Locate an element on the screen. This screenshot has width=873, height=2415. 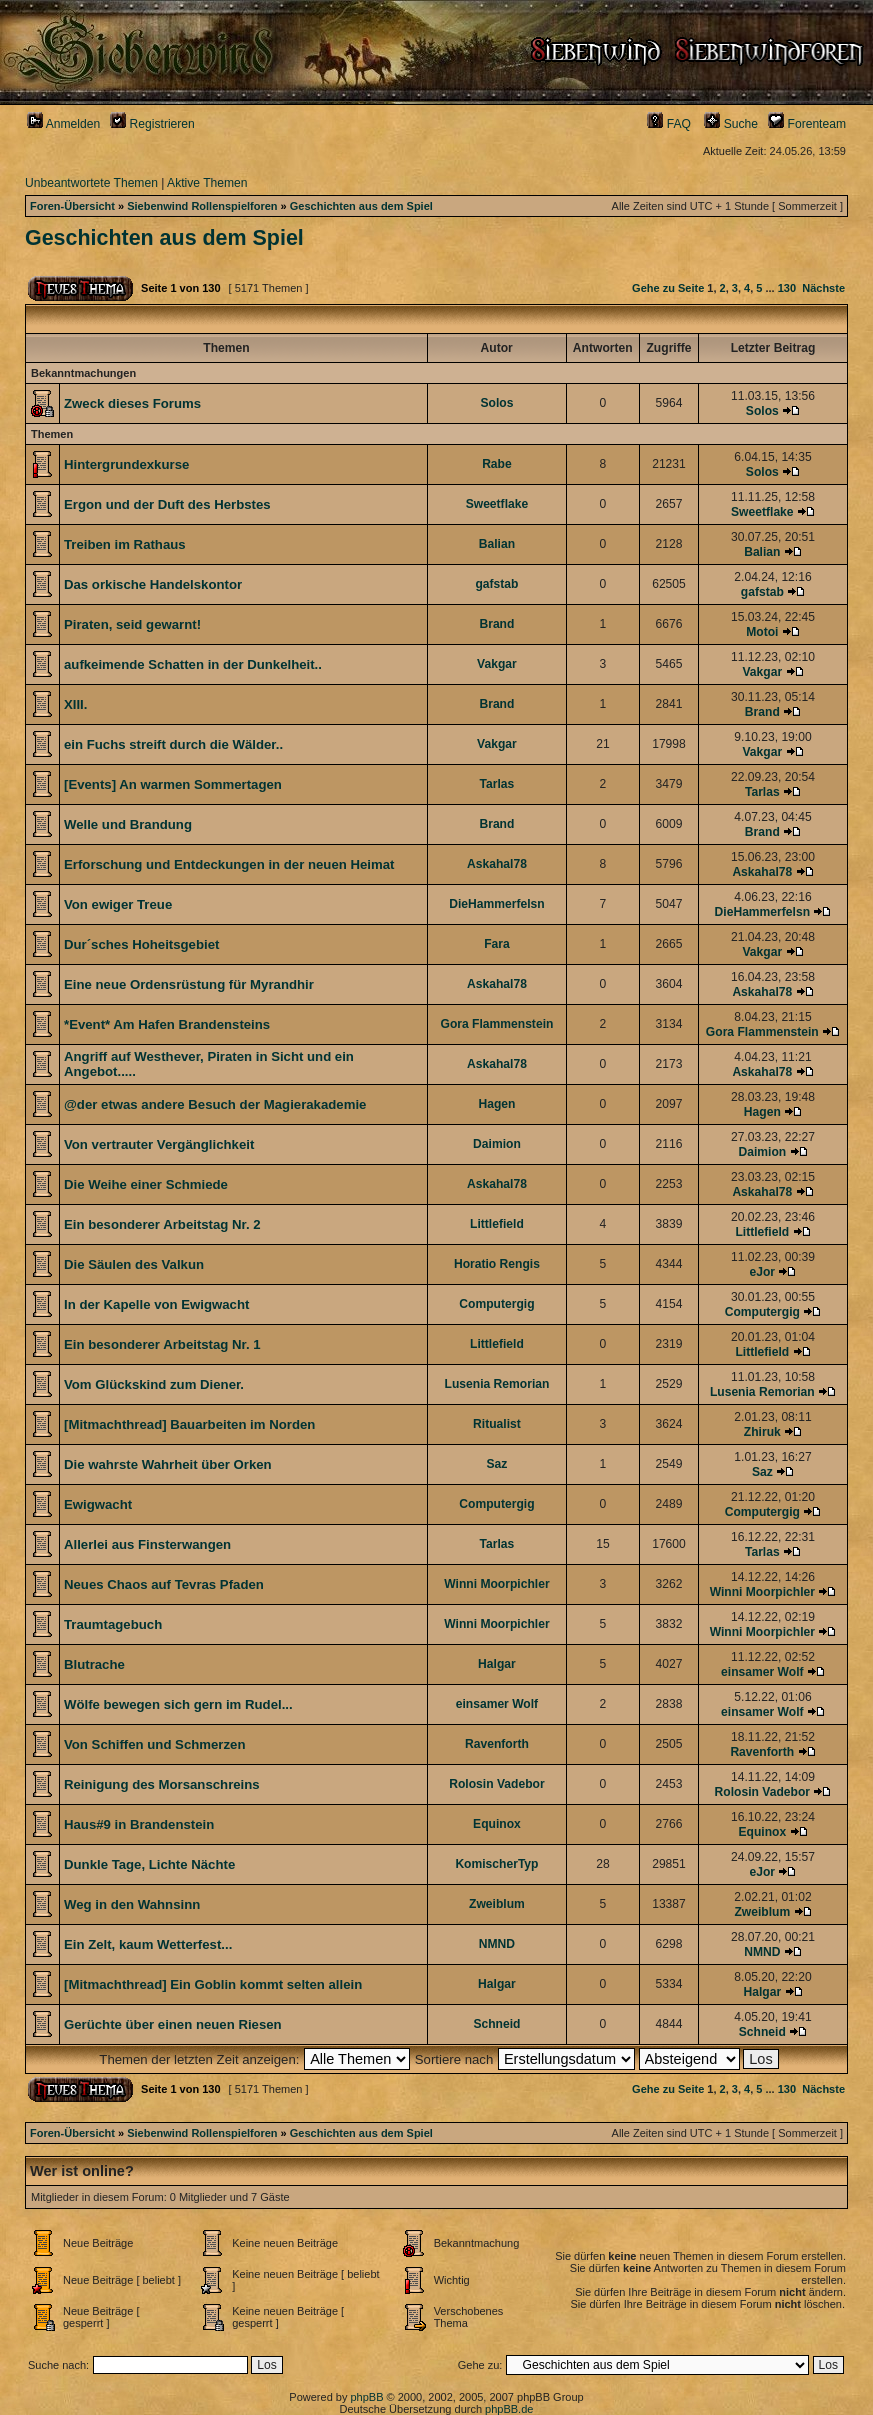
ein Fuchs streift durch die Wälder.. is located at coordinates (173, 744).